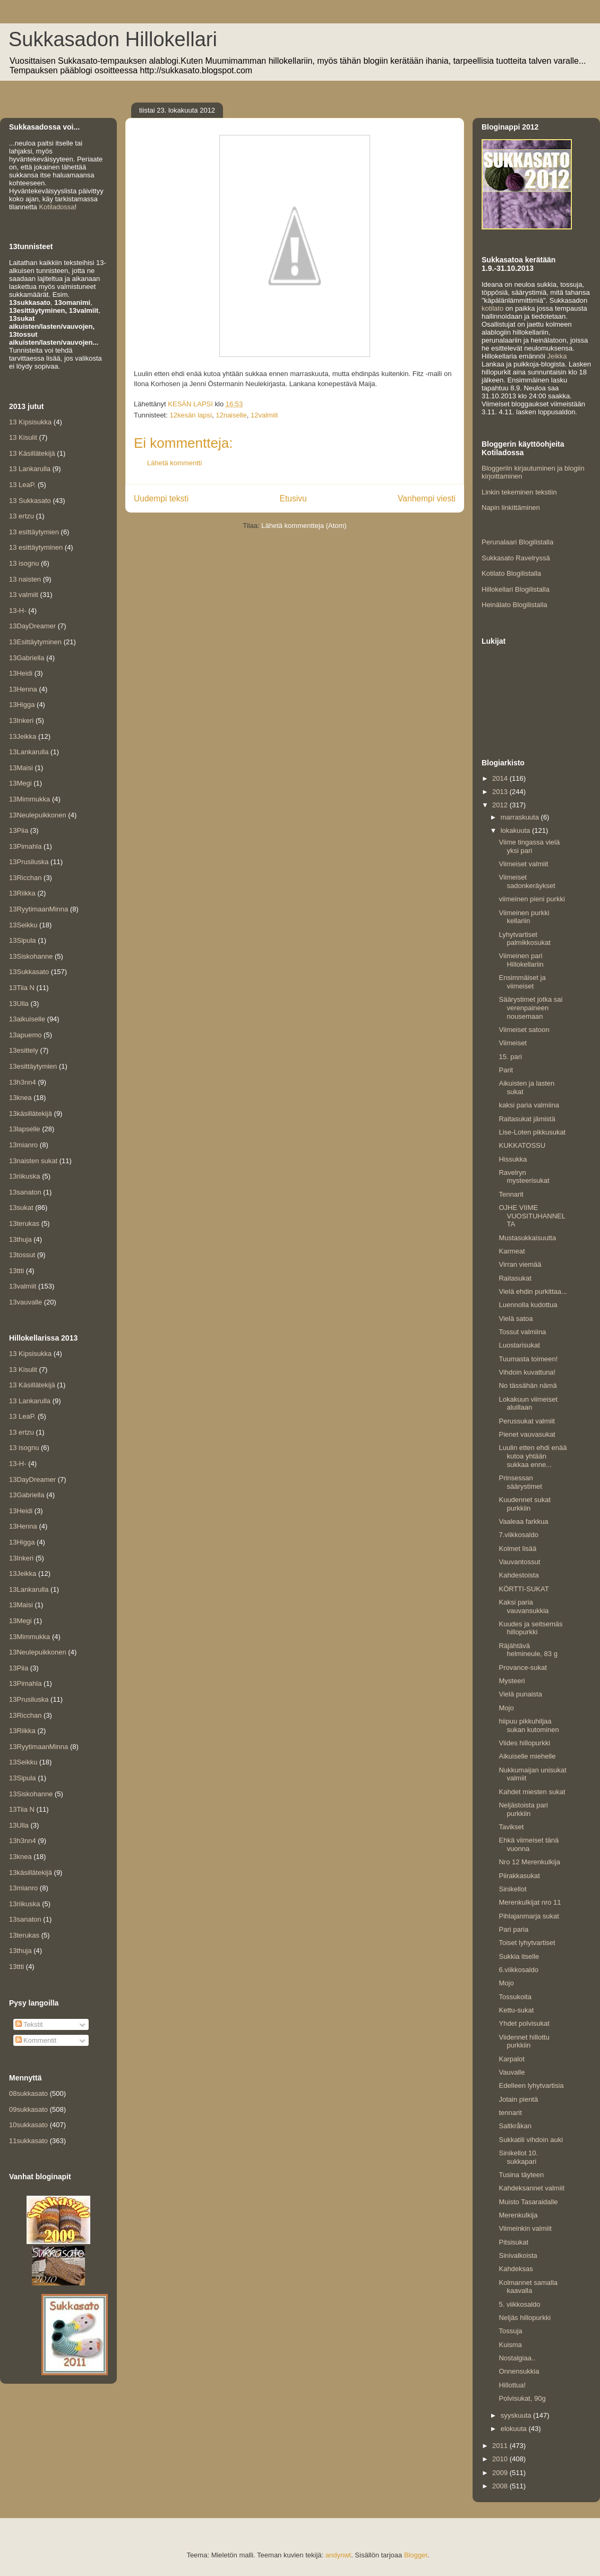 The width and height of the screenshot is (600, 2576). Describe the element at coordinates (531, 899) in the screenshot. I see `viimeinen pieni purkki` at that location.